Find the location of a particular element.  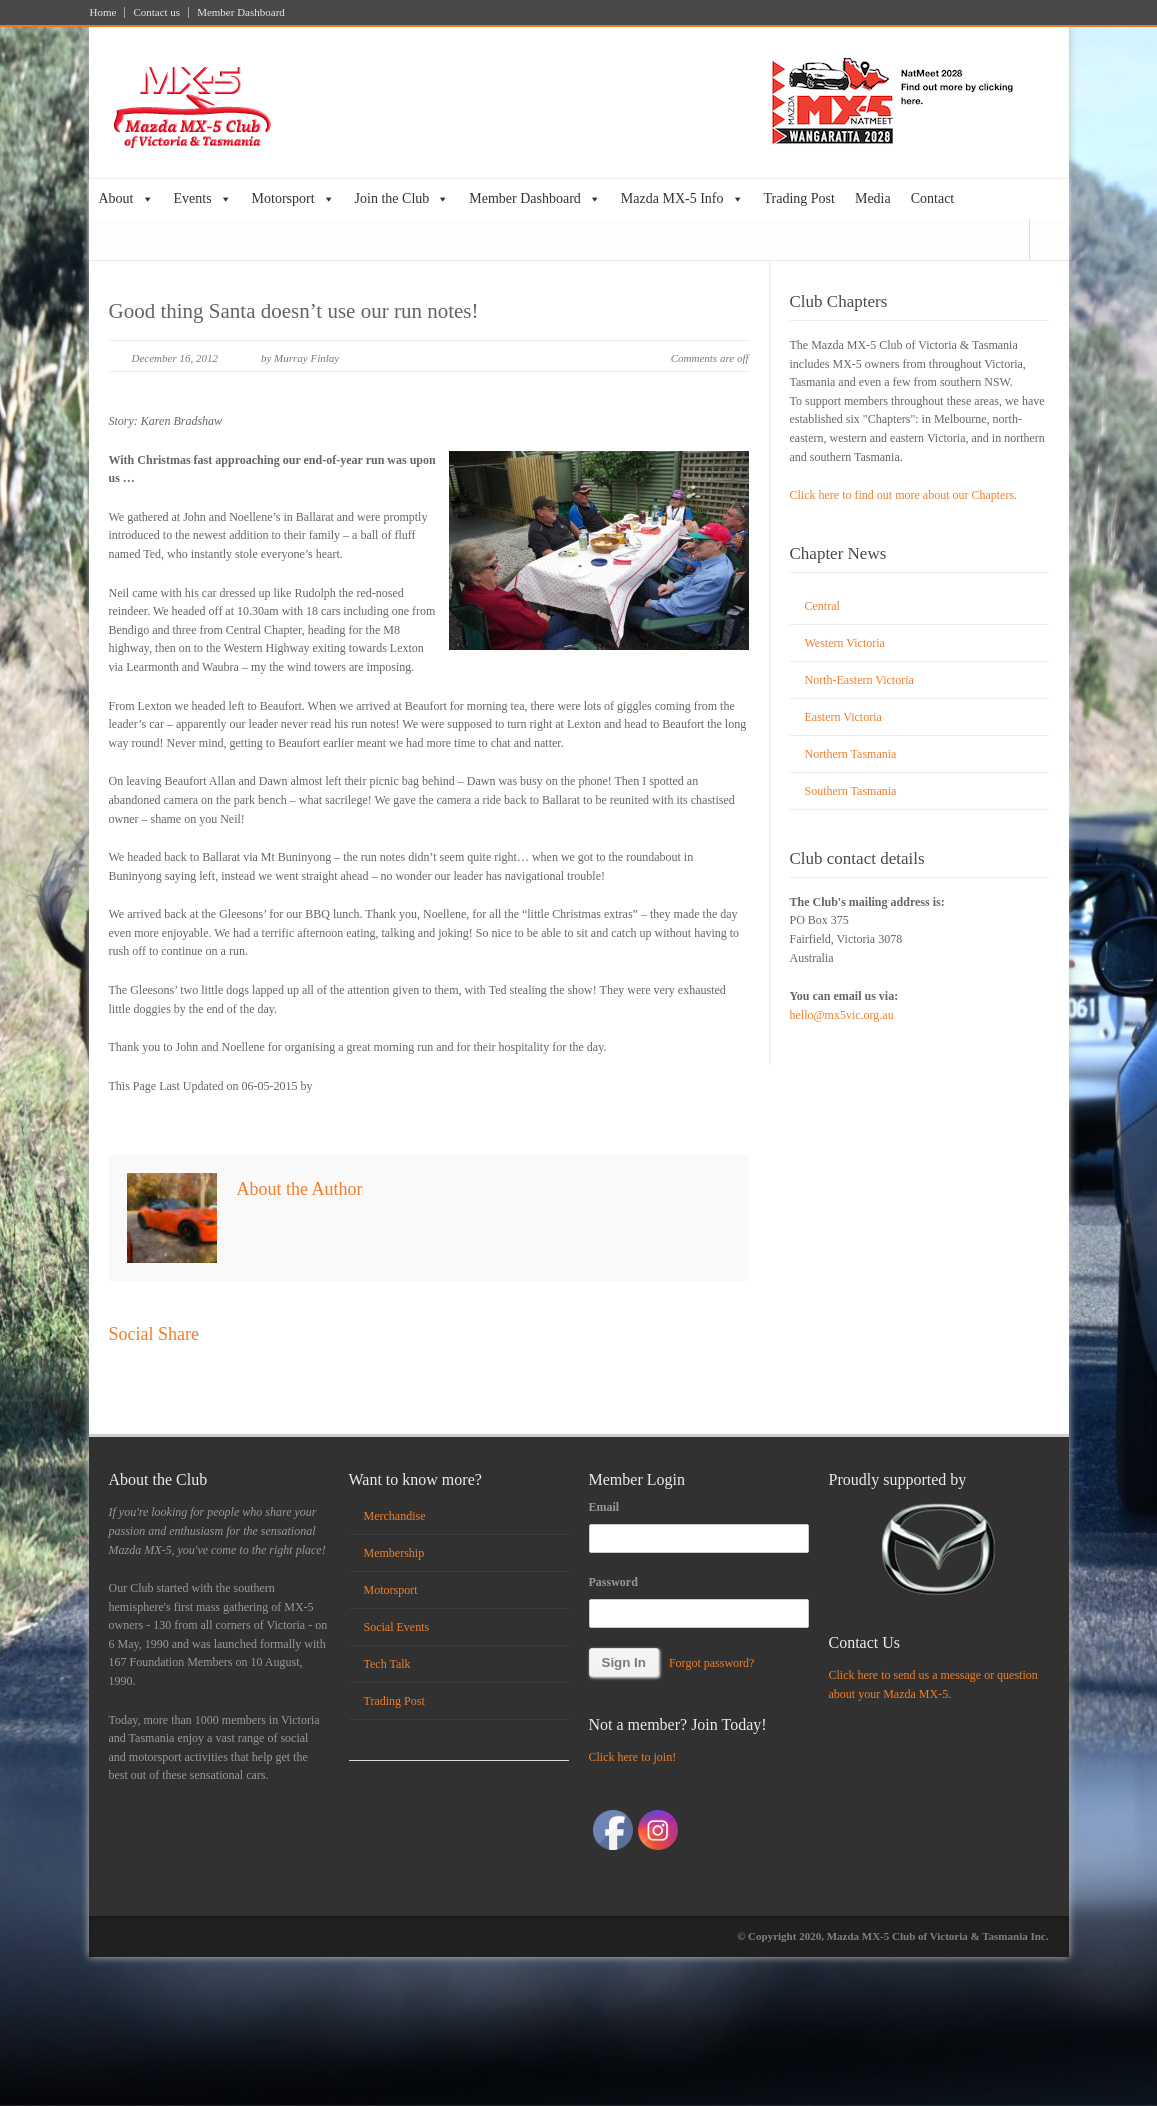

North-Eastern Victoria is located at coordinates (859, 680).